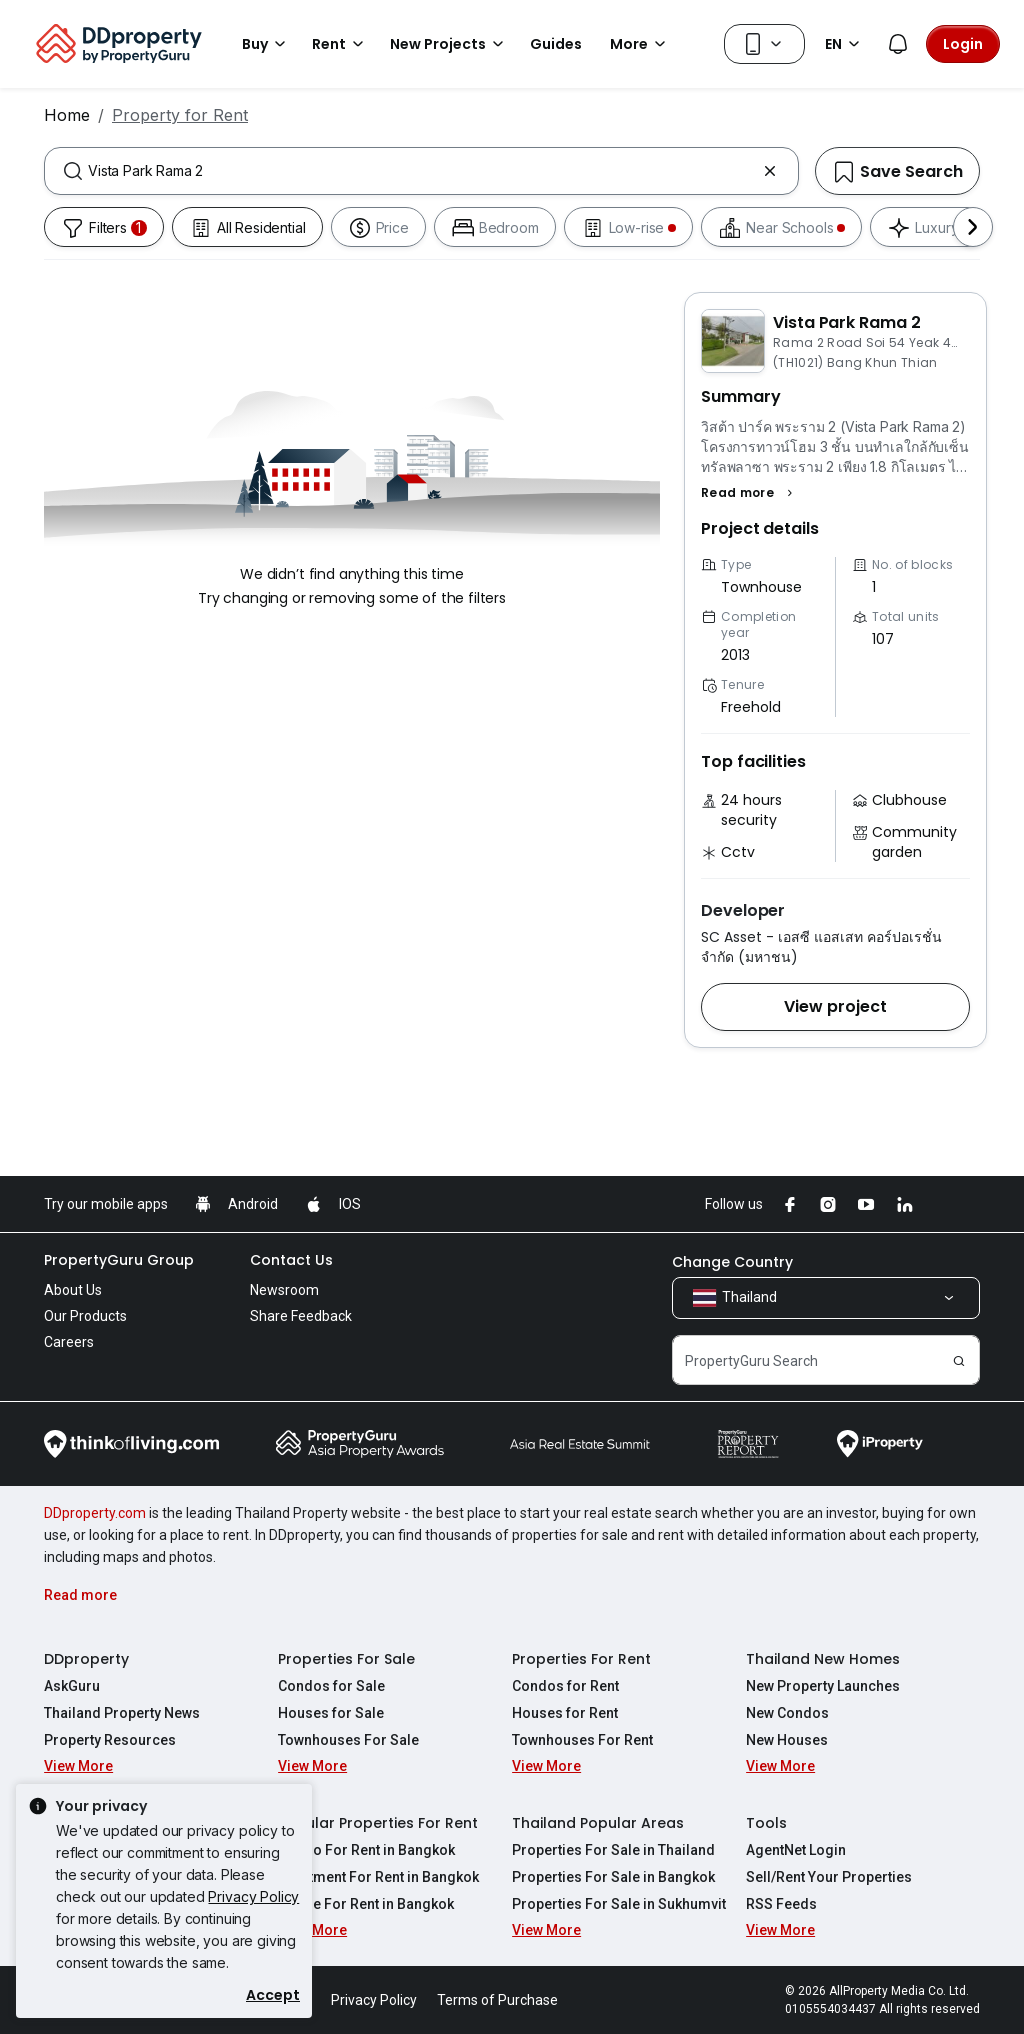 Image resolution: width=1024 pixels, height=2034 pixels. I want to click on Condos for Rent, so click(565, 1686).